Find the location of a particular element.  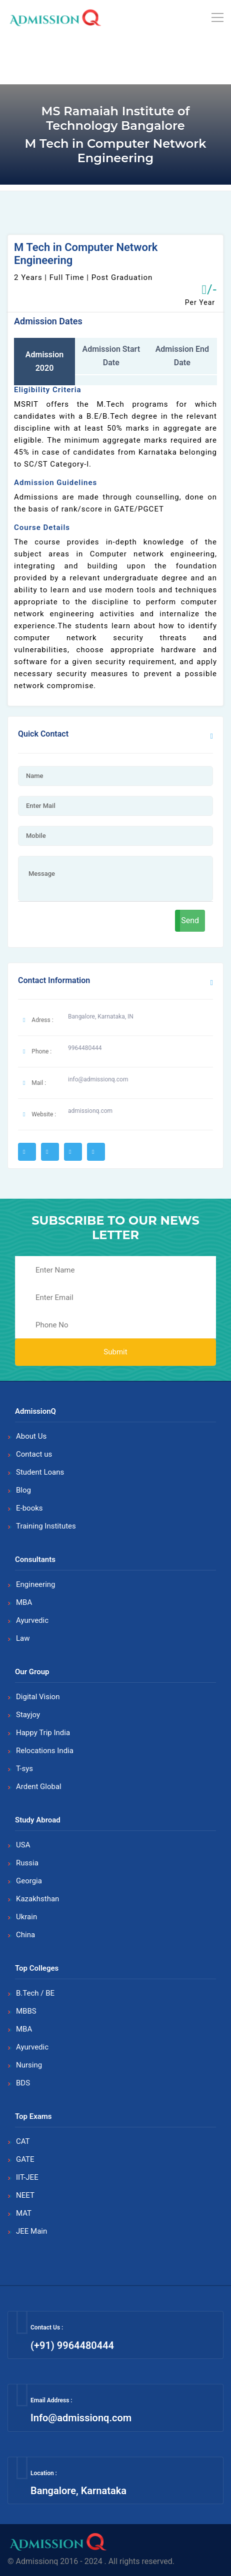

MAT is located at coordinates (24, 2213).